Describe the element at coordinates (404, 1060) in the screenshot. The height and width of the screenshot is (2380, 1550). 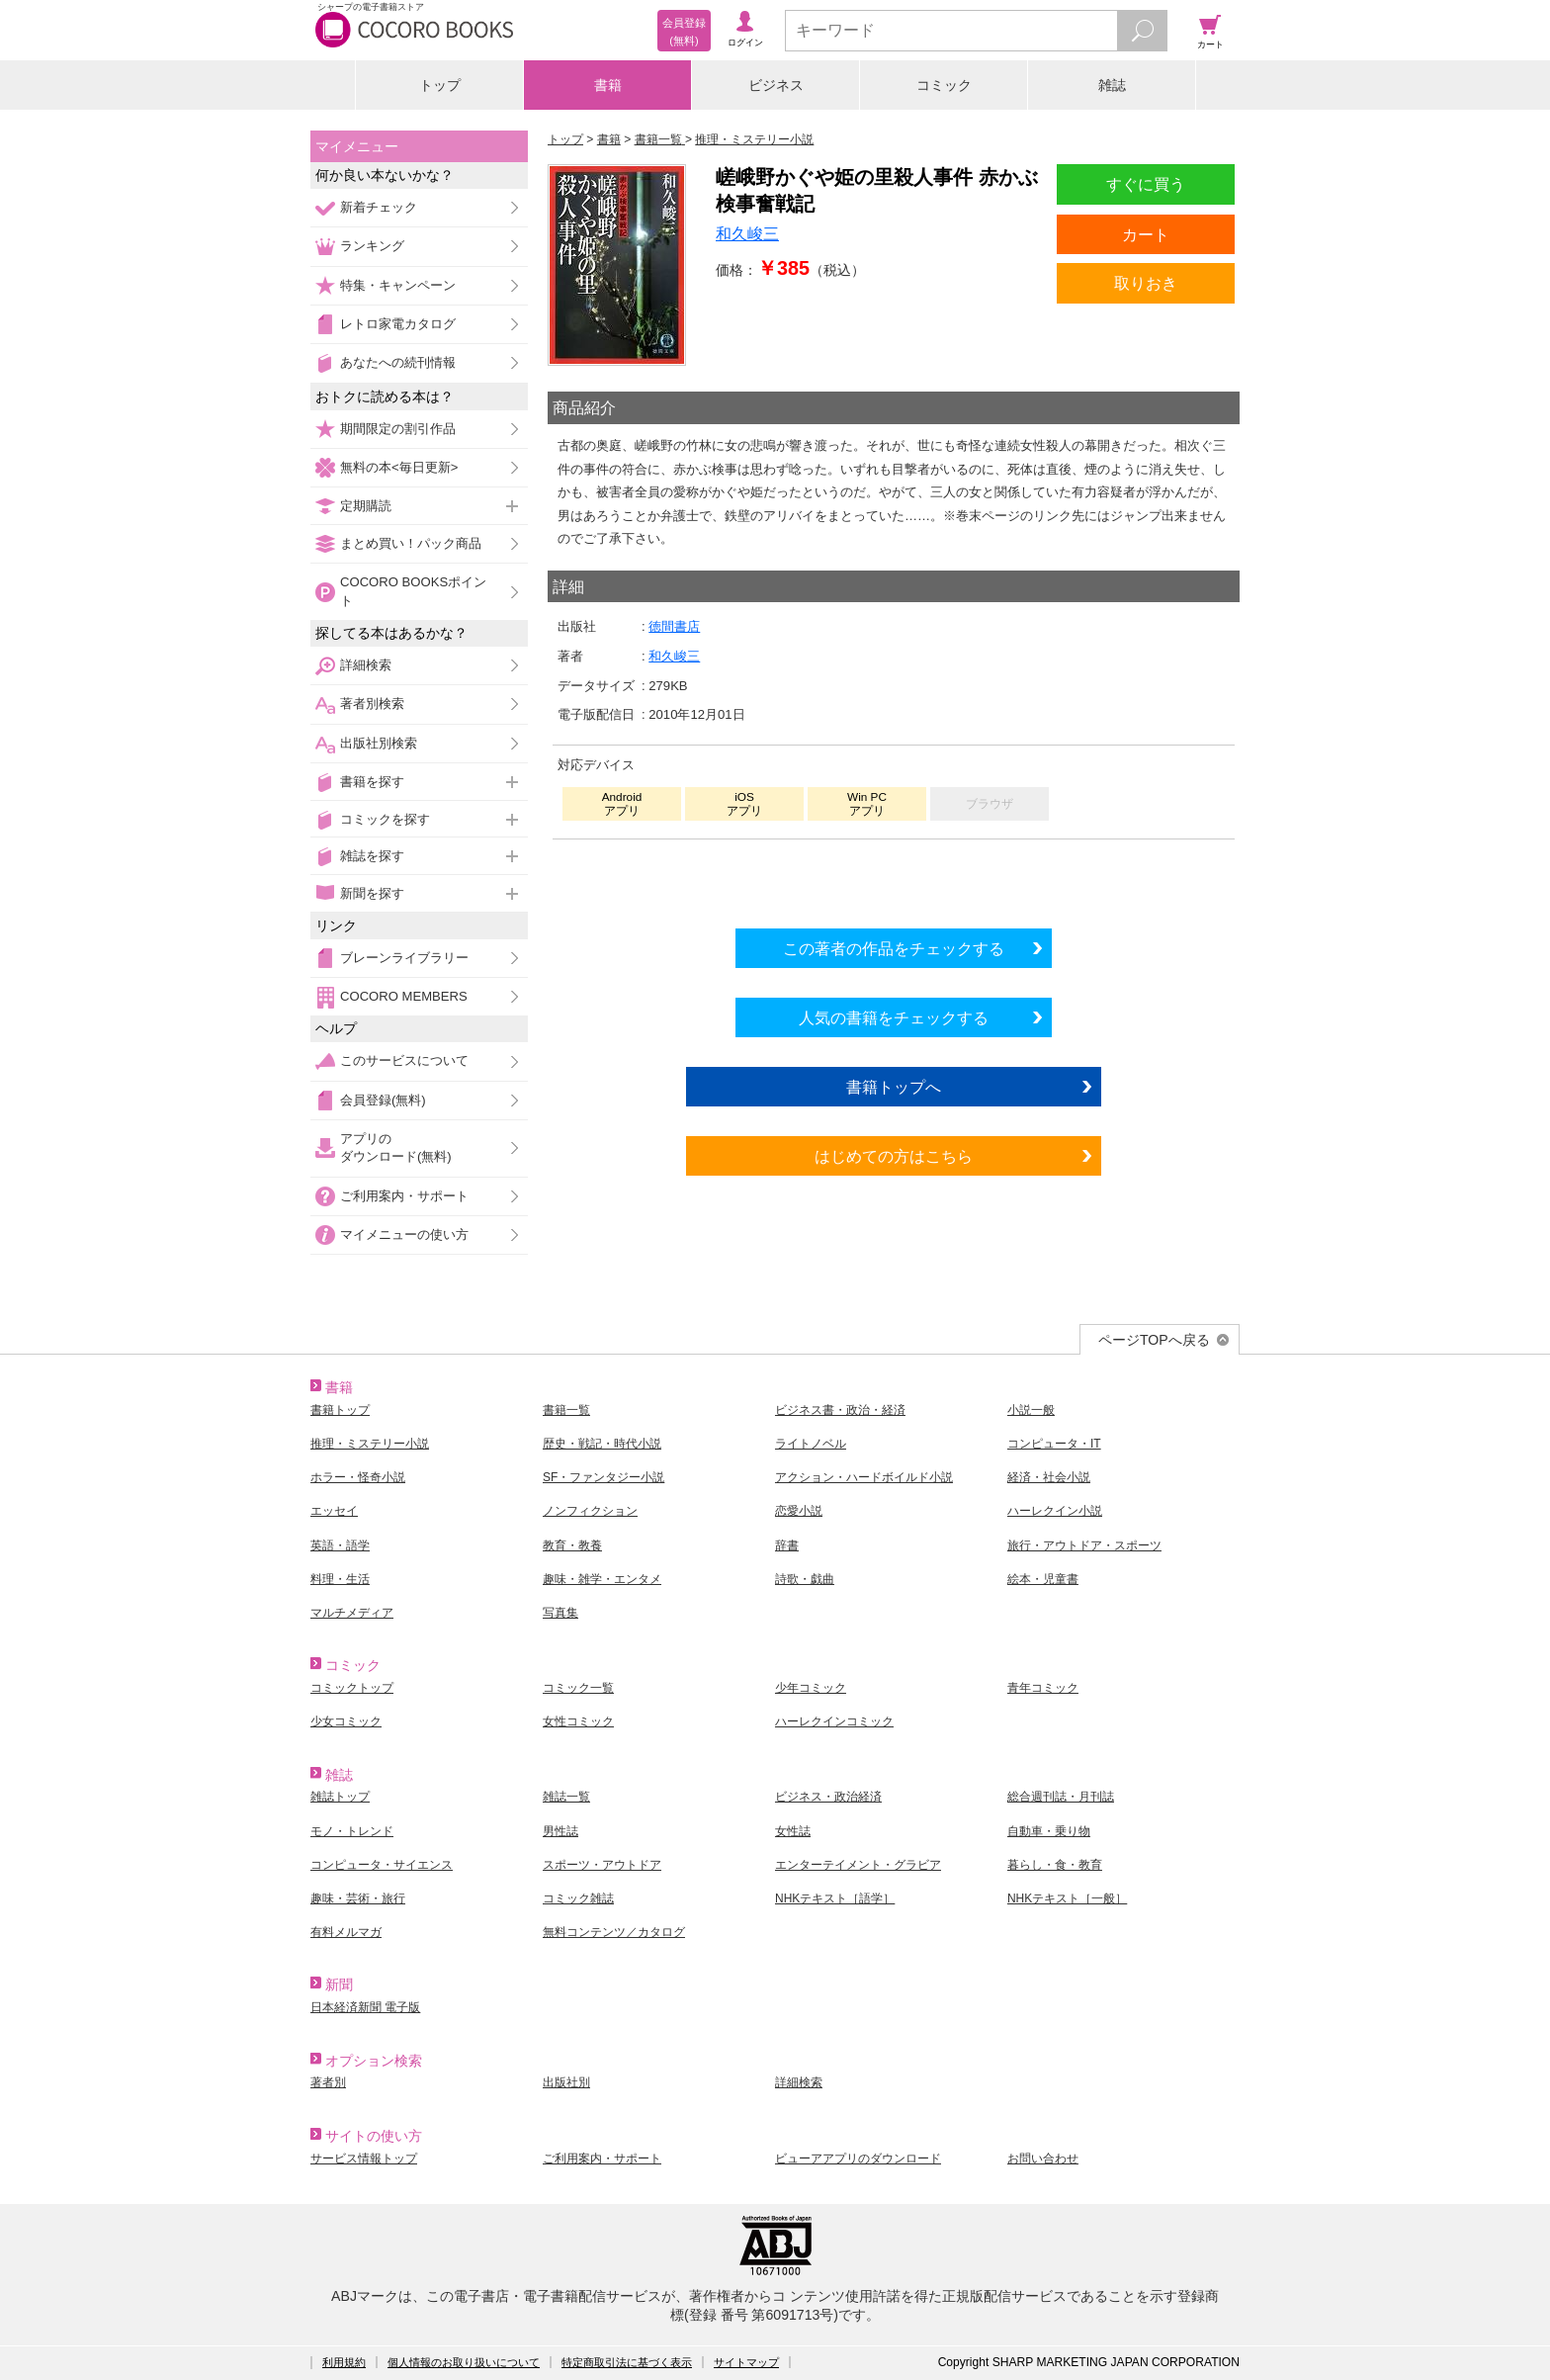
I see `このサービスについて` at that location.